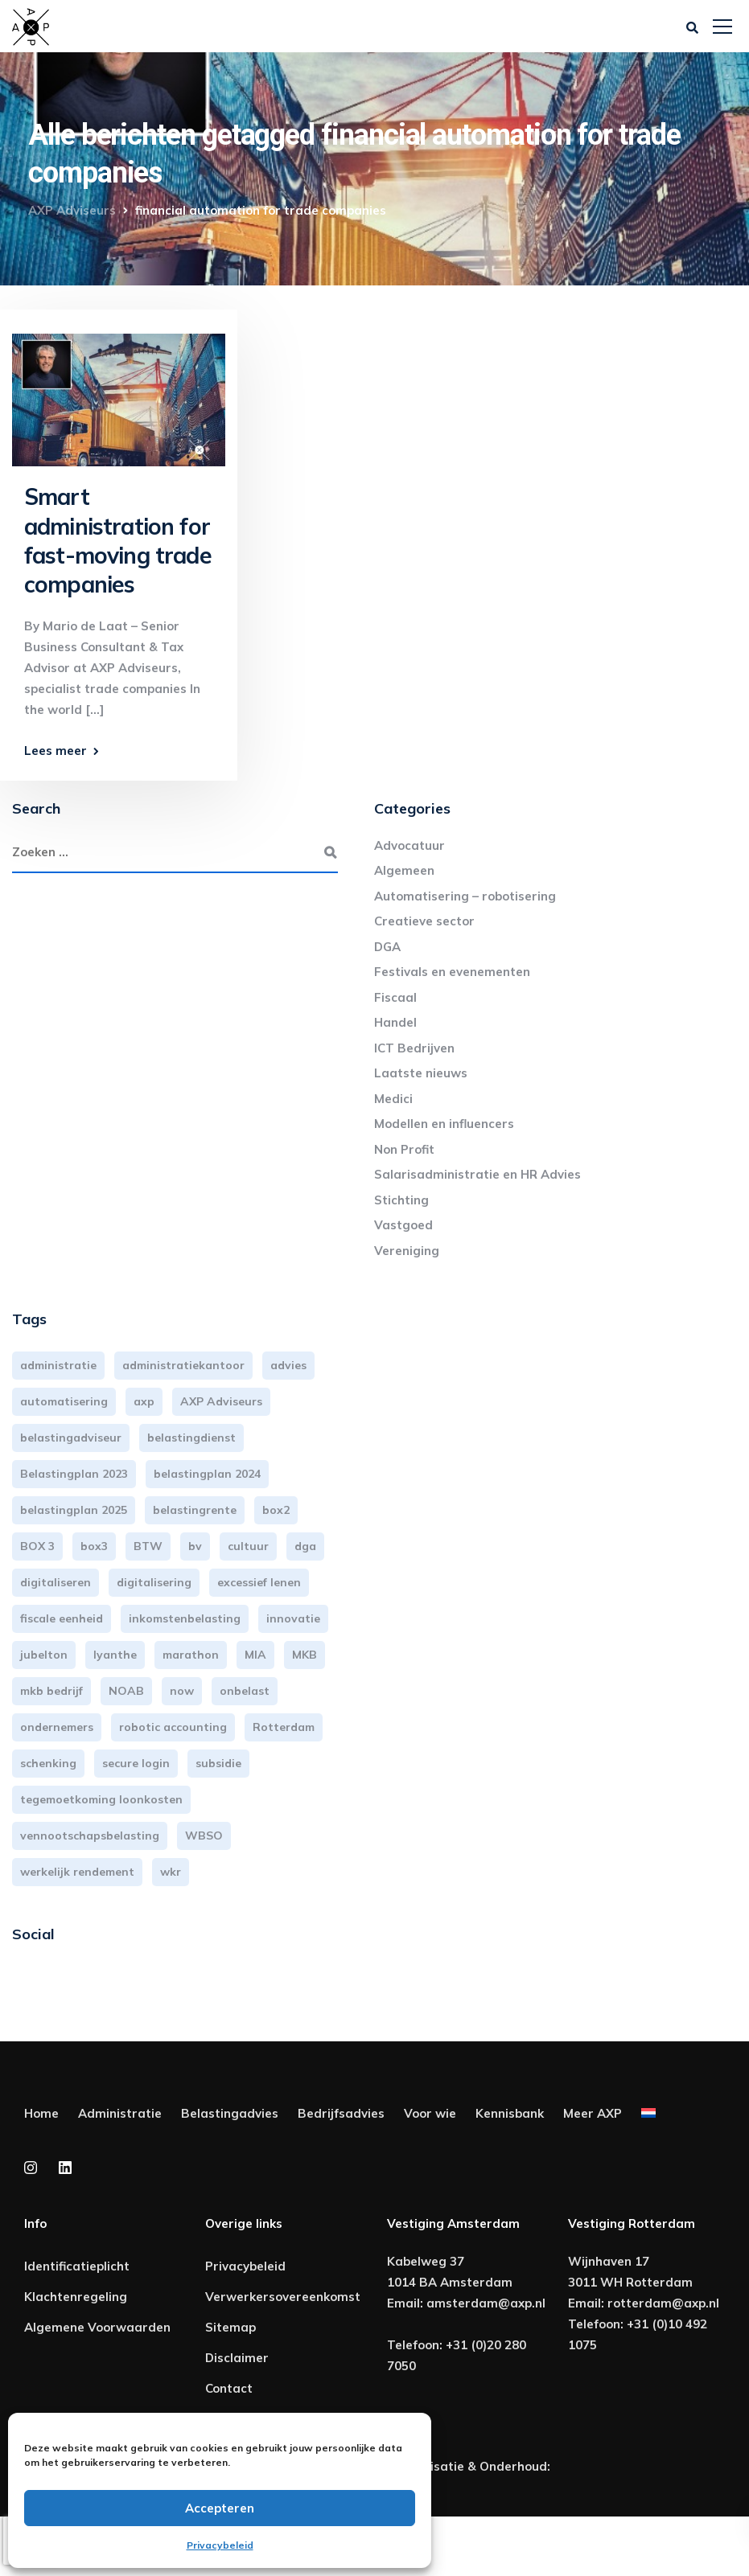  I want to click on Vastgoed, so click(403, 1225).